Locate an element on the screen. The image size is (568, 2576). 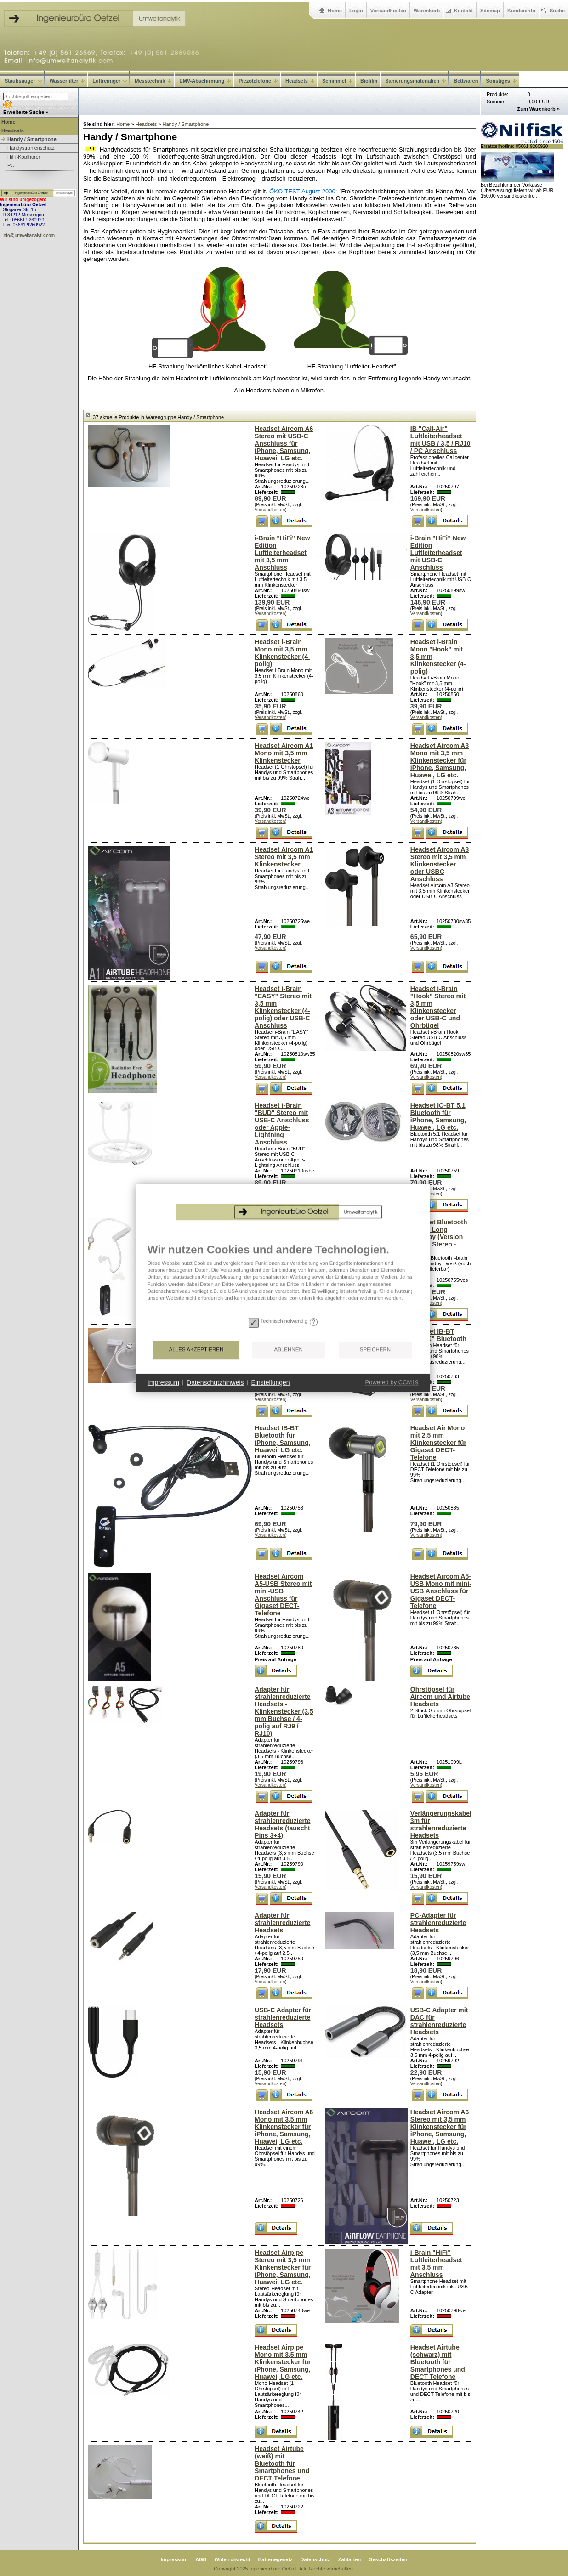
Headset Aircom A6 Mono mit 3,5 mm Klinkenstecker für iPhone, Samsung, Huawei, LG etc. is located at coordinates (284, 2126).